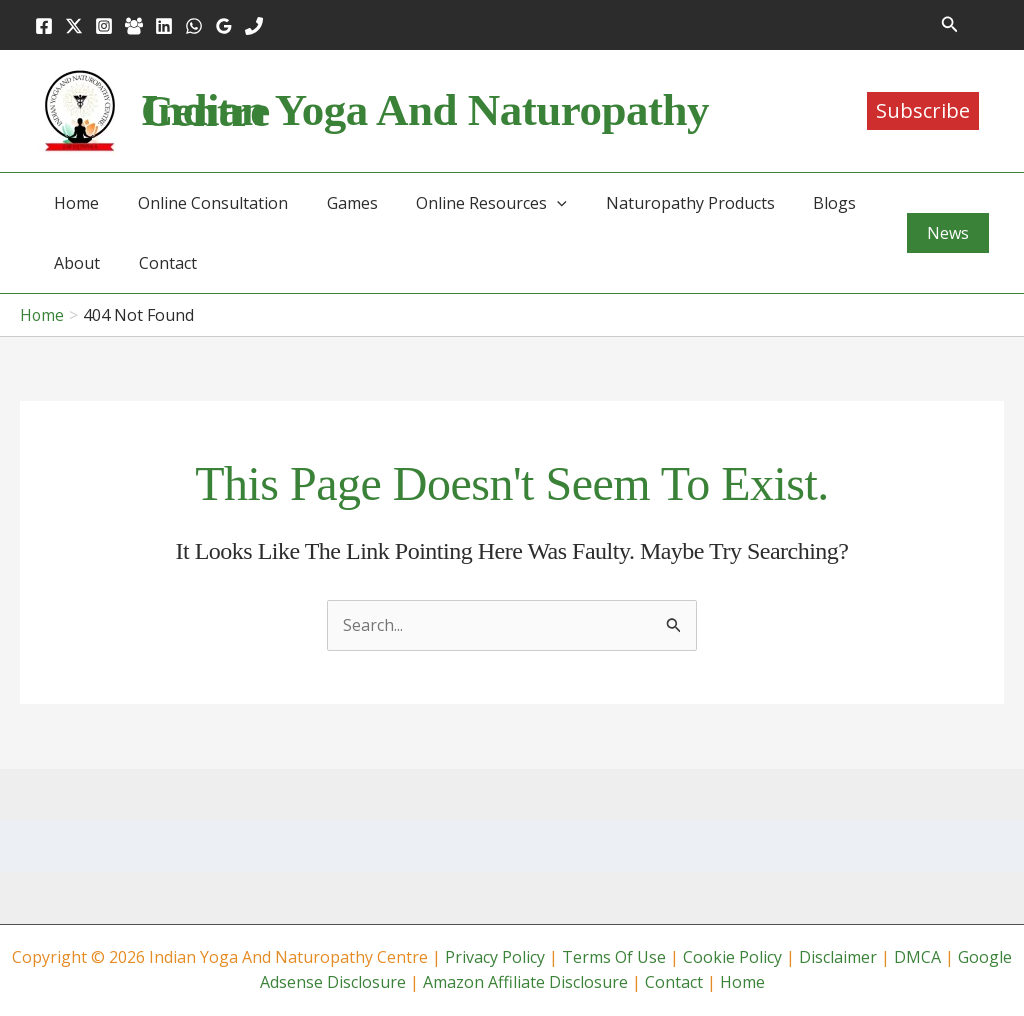 Image resolution: width=1024 pixels, height=1016 pixels. I want to click on Terms Of Use, so click(614, 957).